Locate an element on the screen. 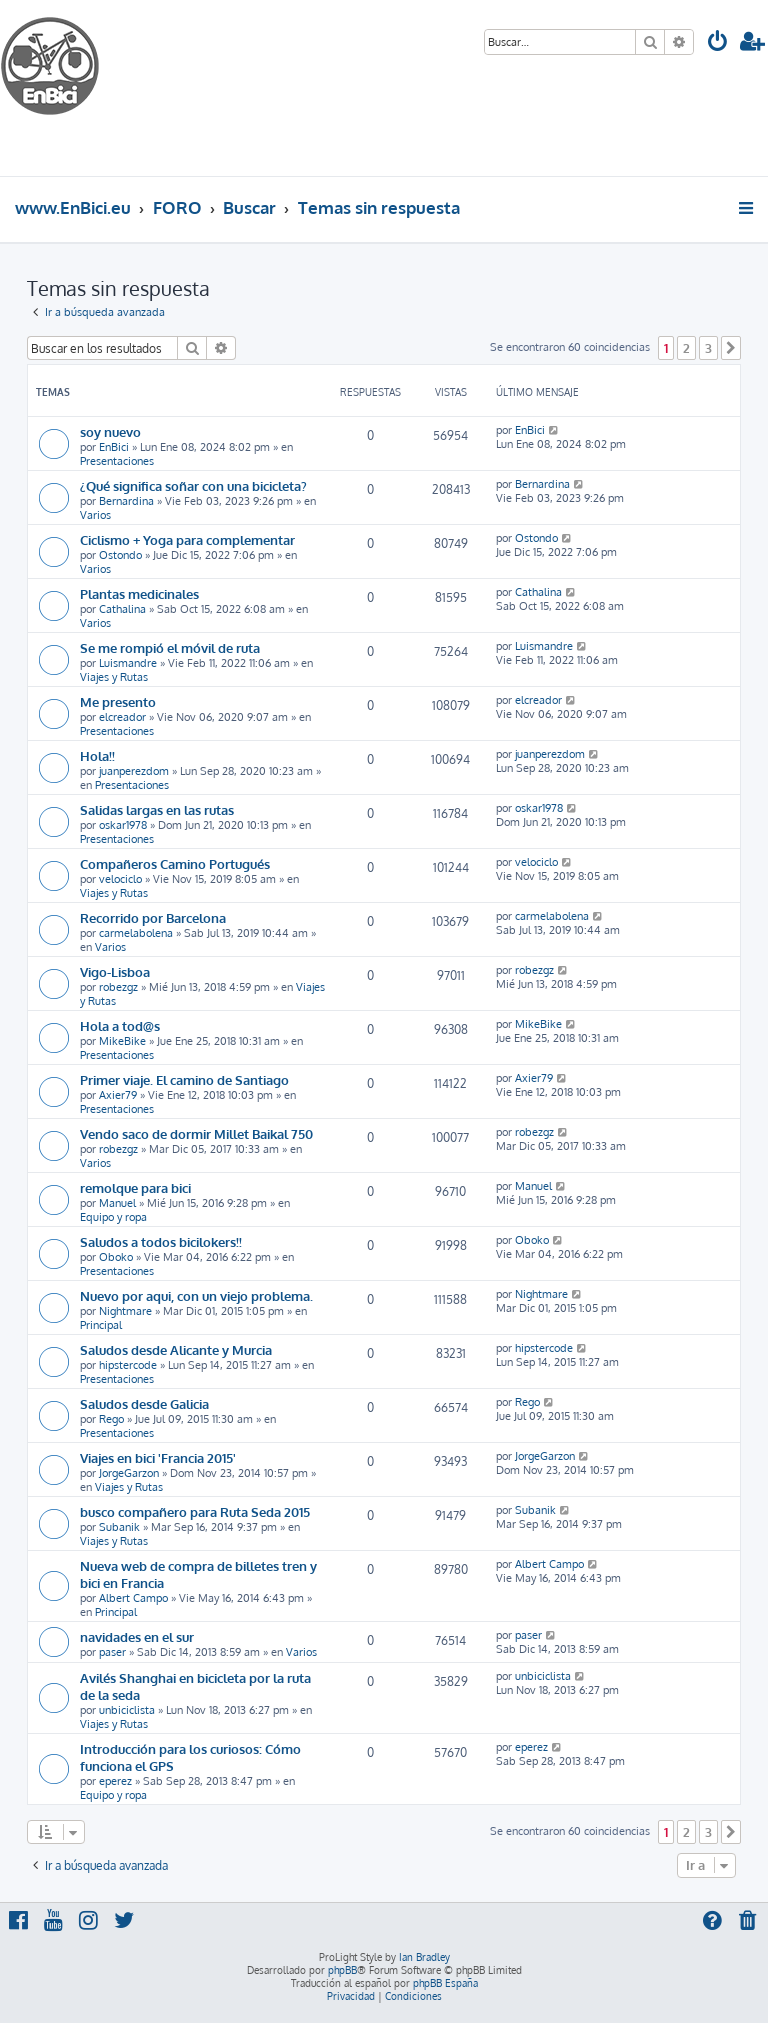 This screenshot has height=2023, width=768. MikeBike is located at coordinates (122, 1041).